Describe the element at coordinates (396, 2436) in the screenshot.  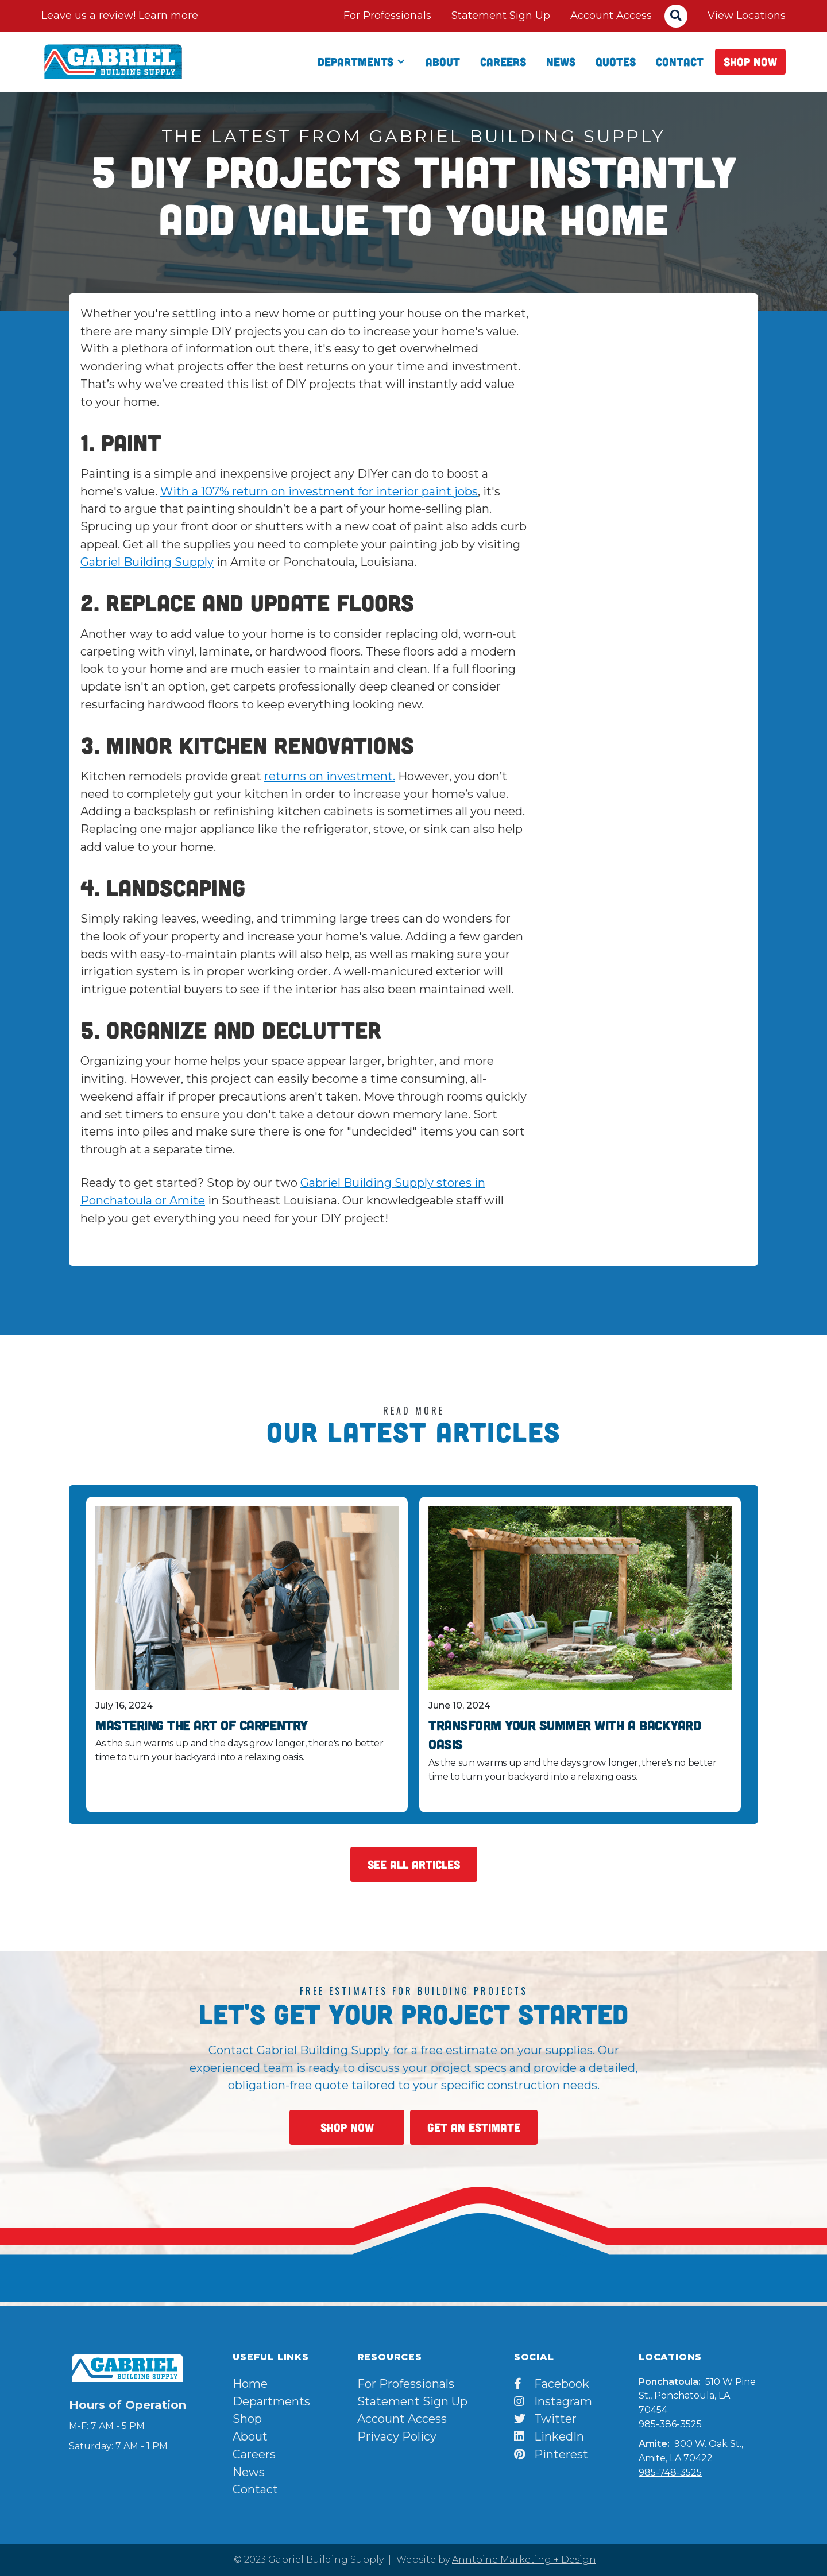
I see `Privacy Policy` at that location.